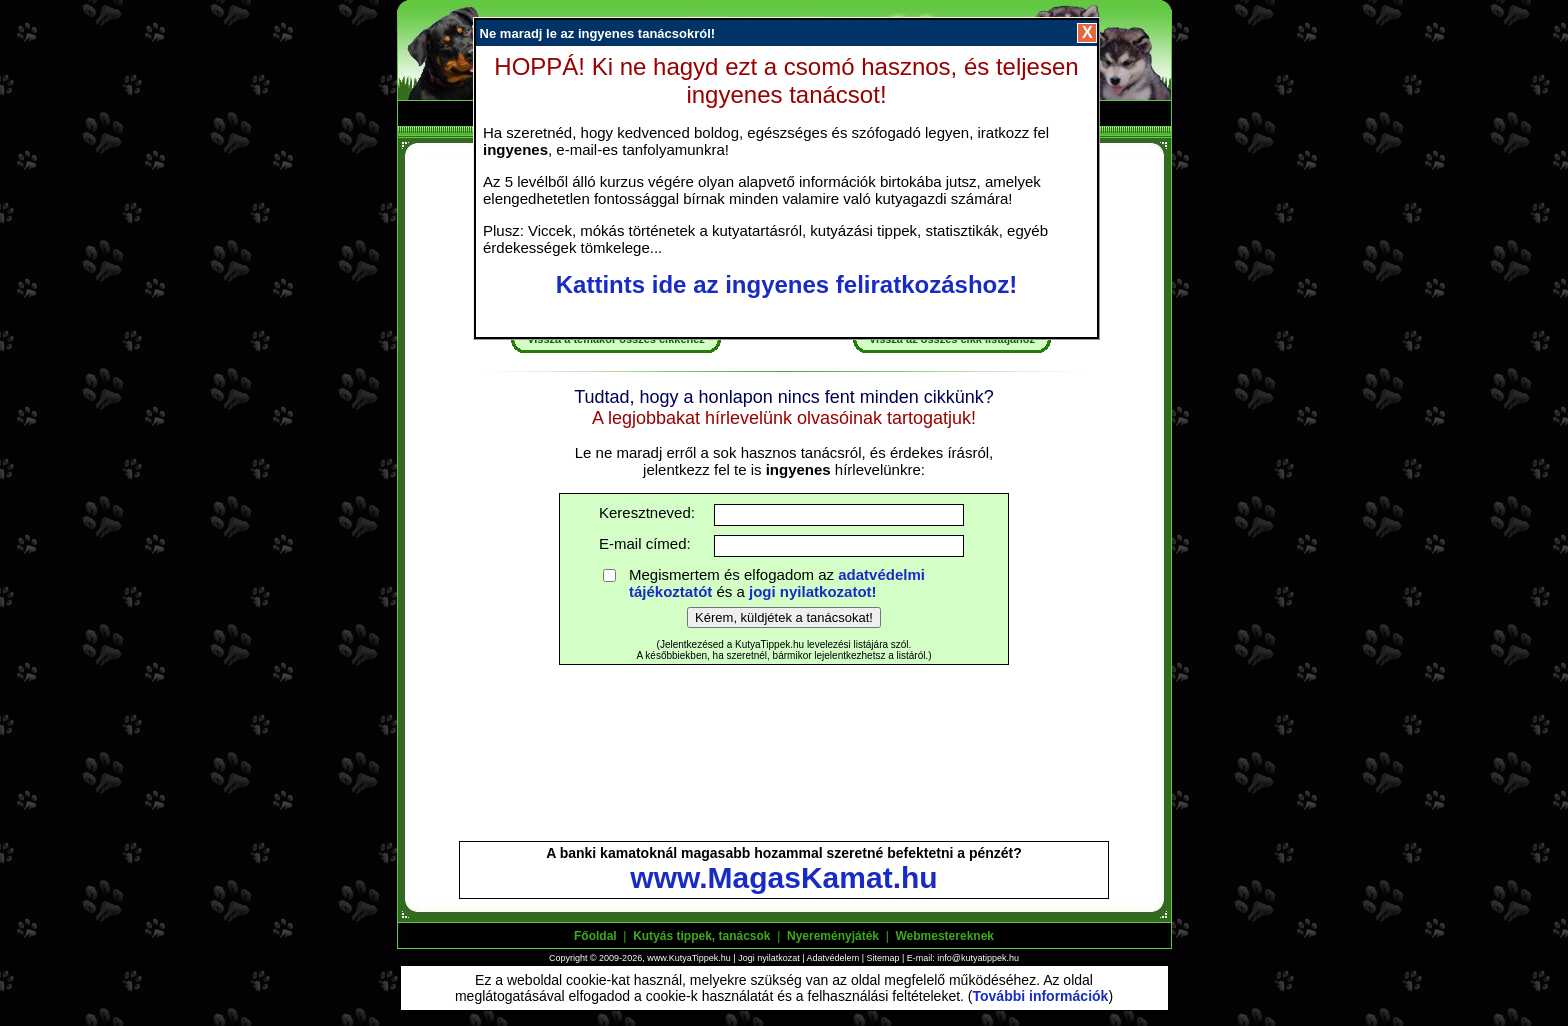  Describe the element at coordinates (786, 284) in the screenshot. I see `Kattints ide az ingyenes feliratkozáshoz!` at that location.